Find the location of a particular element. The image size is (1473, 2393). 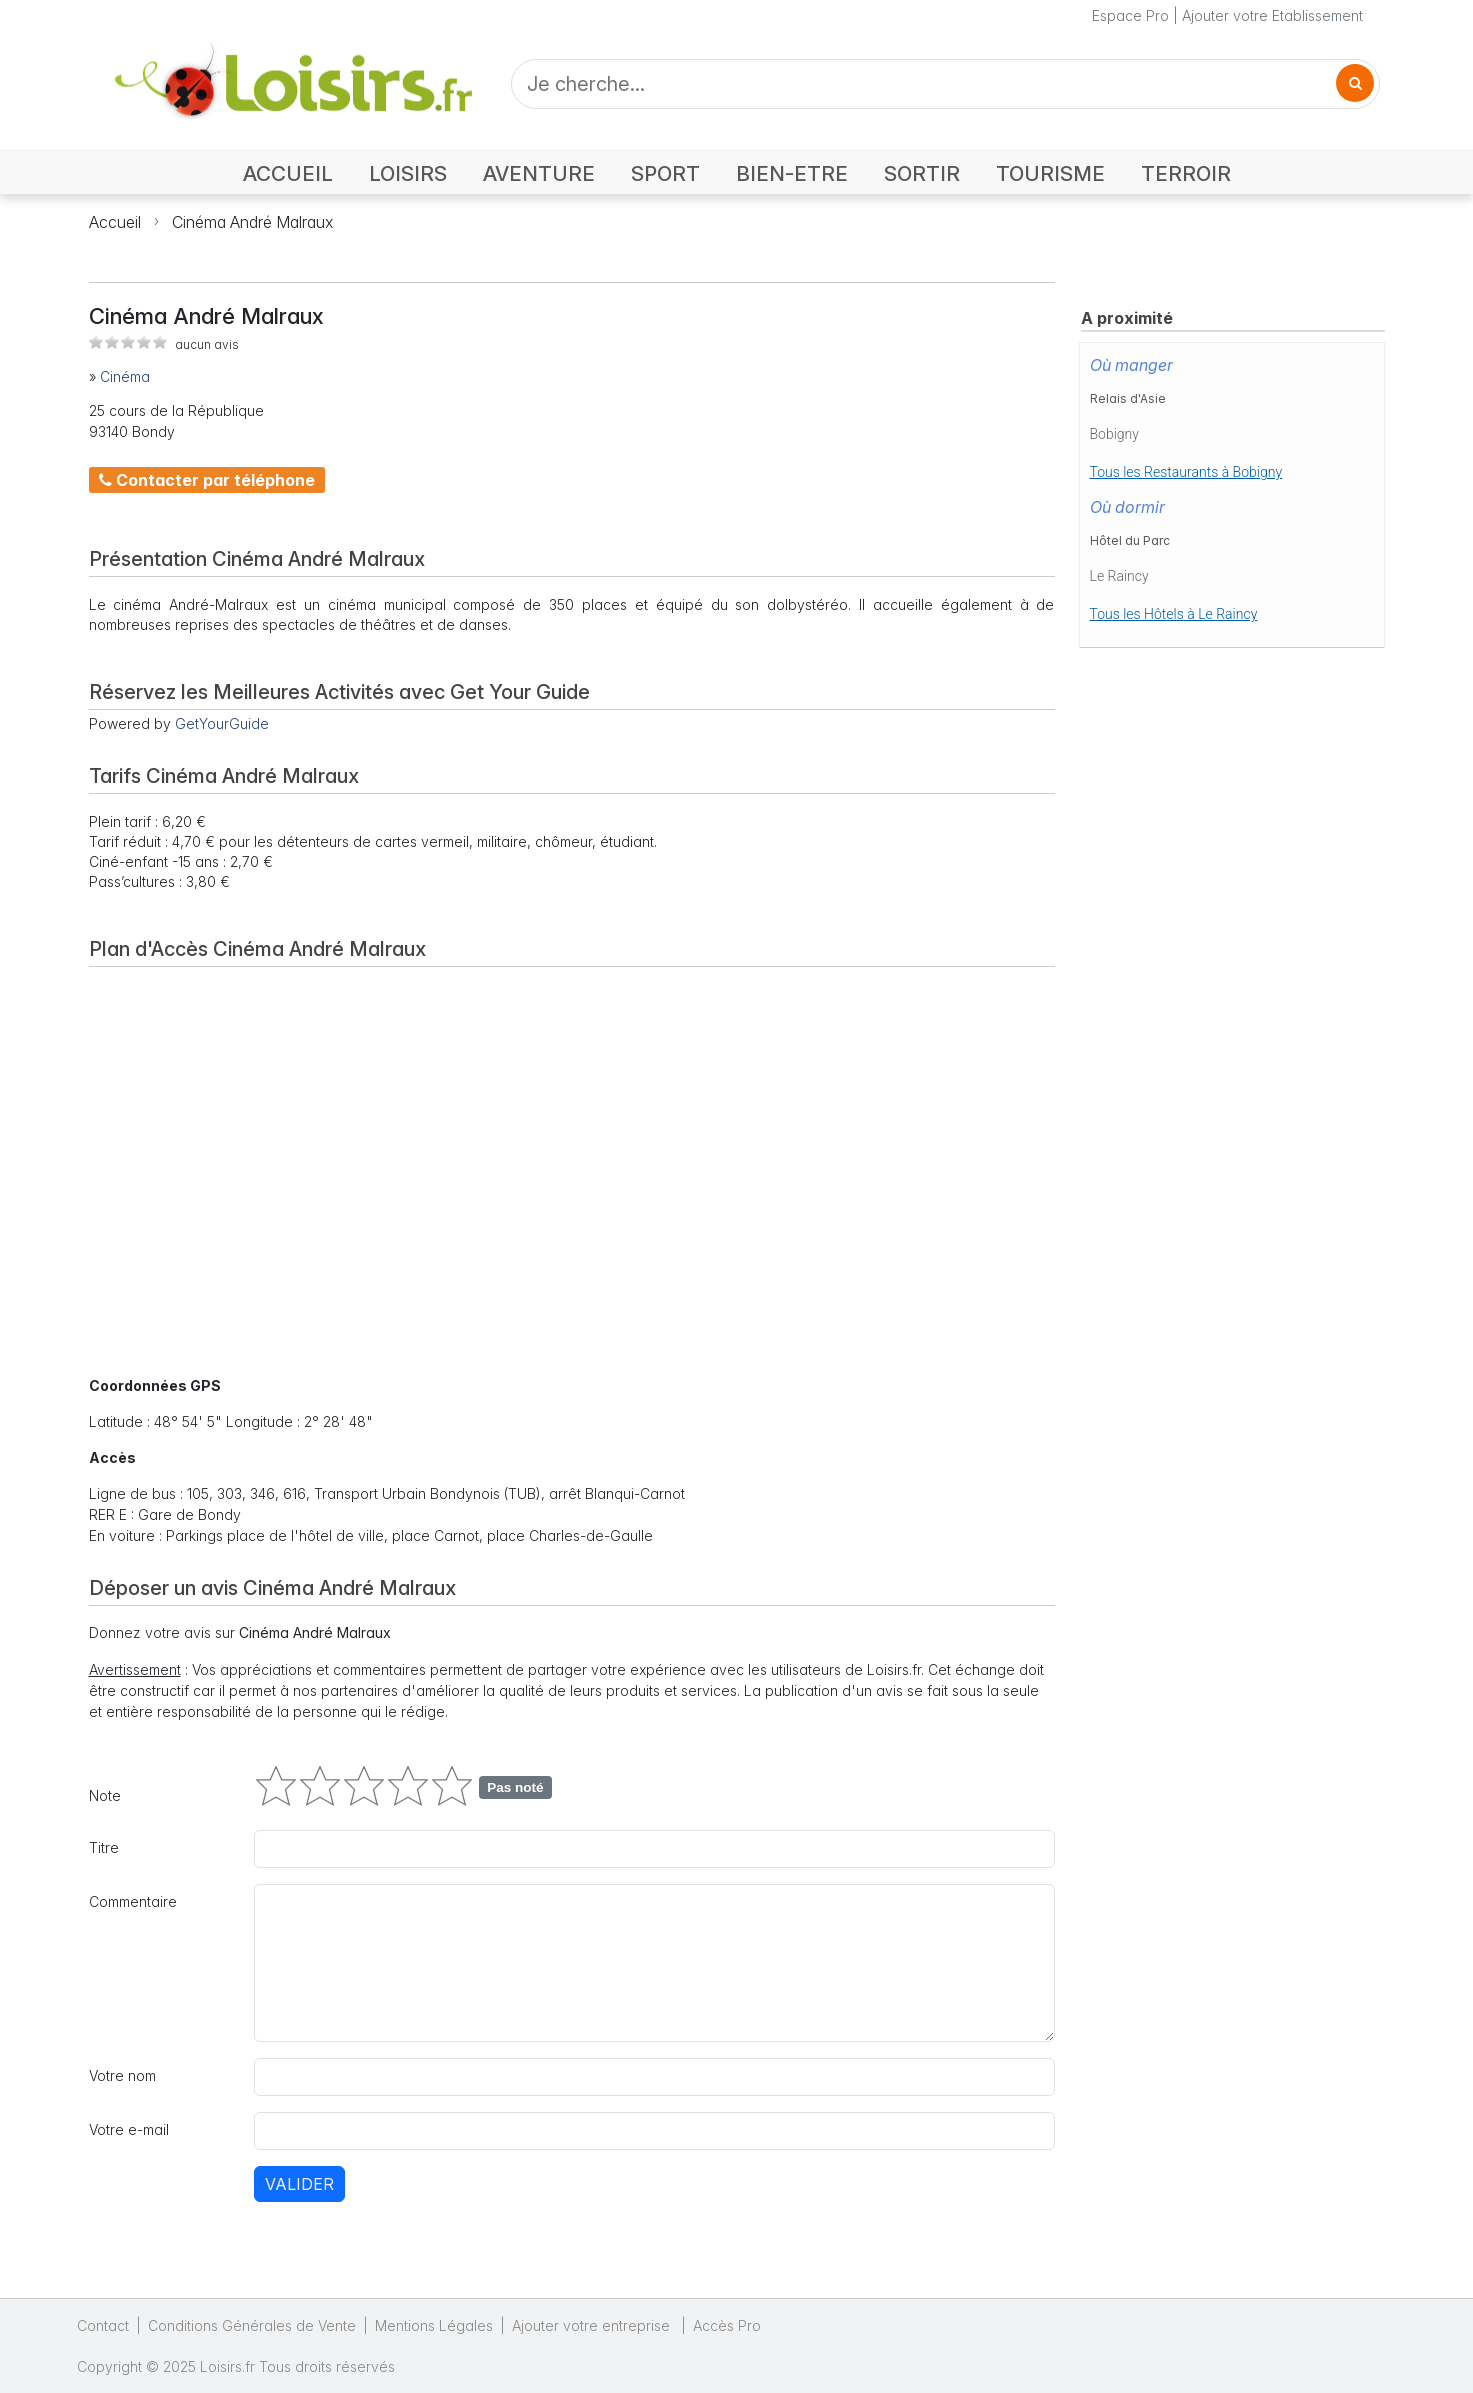

SORTIR is located at coordinates (922, 173).